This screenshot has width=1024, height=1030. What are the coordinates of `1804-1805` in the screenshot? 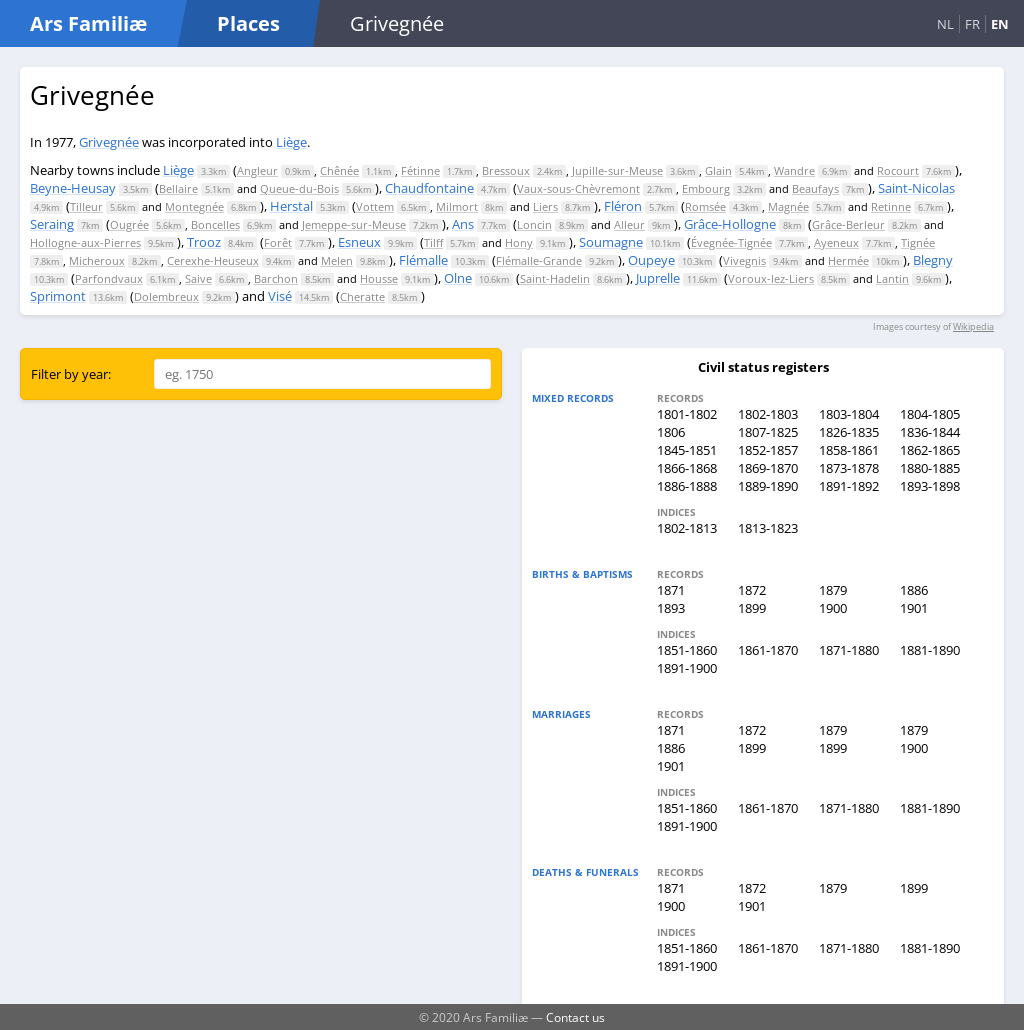 It's located at (930, 414).